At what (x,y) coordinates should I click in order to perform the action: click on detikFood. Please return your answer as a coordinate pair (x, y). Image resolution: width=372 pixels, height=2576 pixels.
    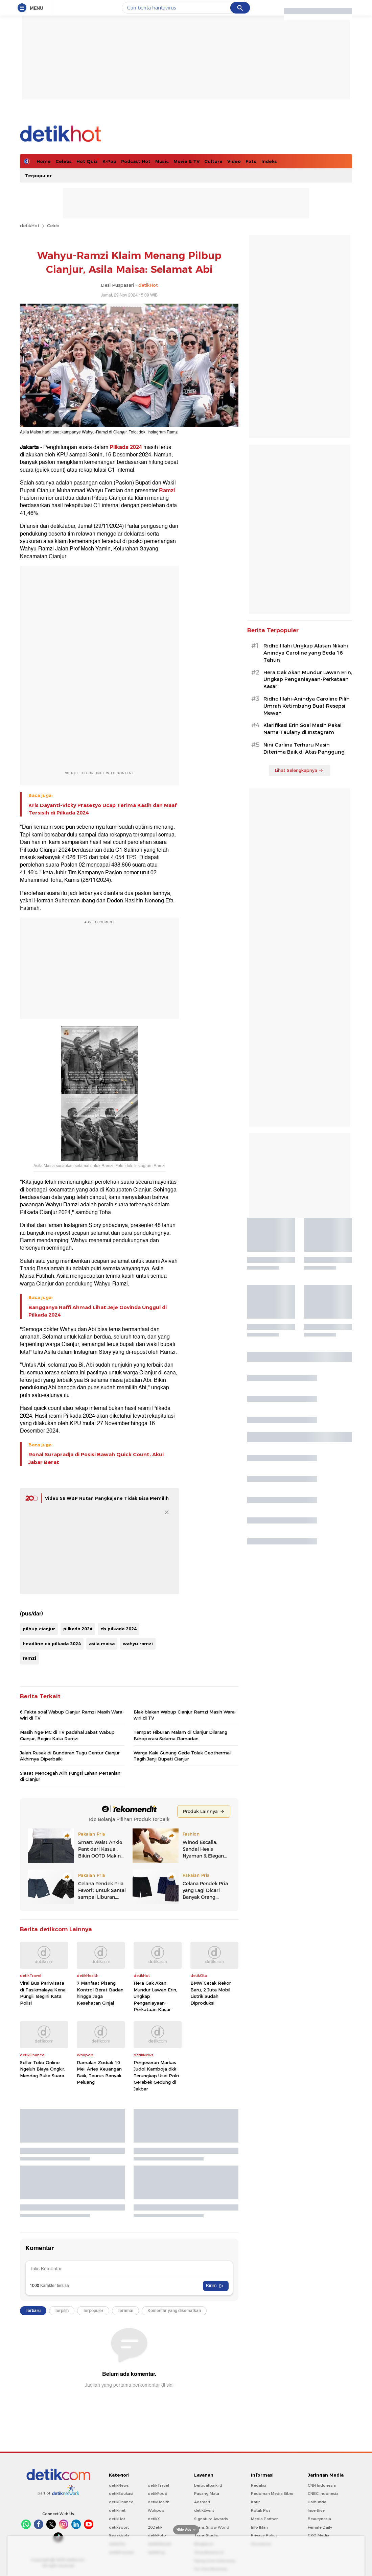
    Looking at the image, I should click on (157, 2493).